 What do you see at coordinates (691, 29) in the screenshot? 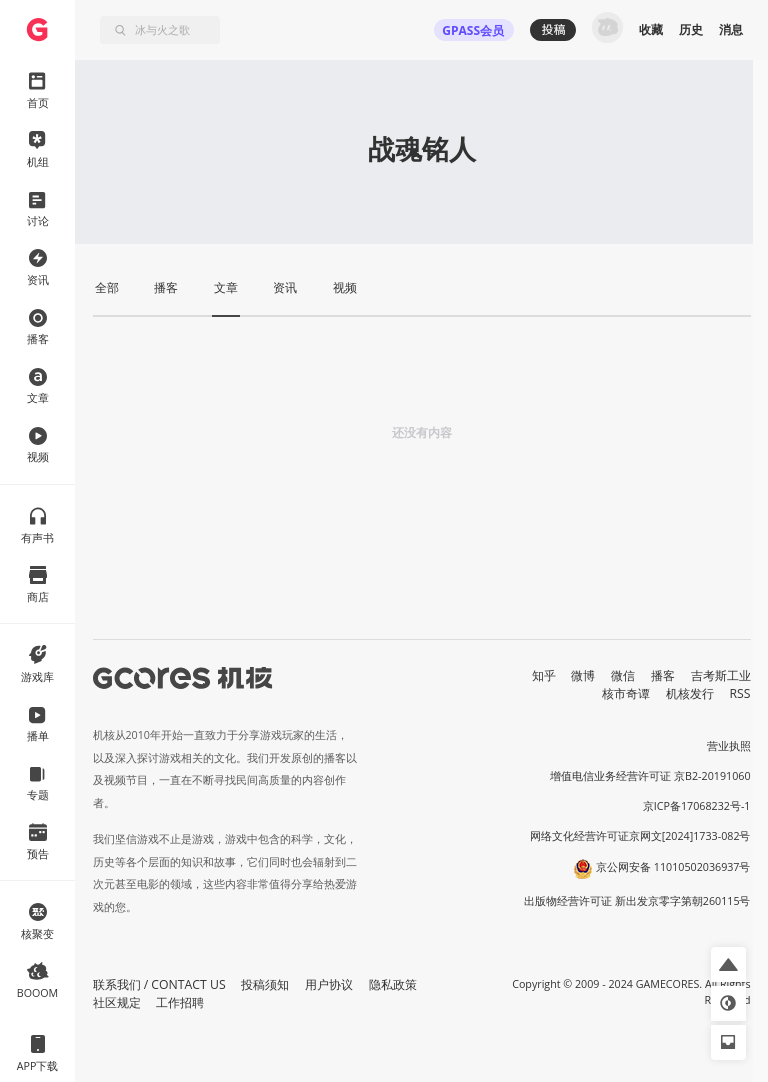
I see `历史` at bounding box center [691, 29].